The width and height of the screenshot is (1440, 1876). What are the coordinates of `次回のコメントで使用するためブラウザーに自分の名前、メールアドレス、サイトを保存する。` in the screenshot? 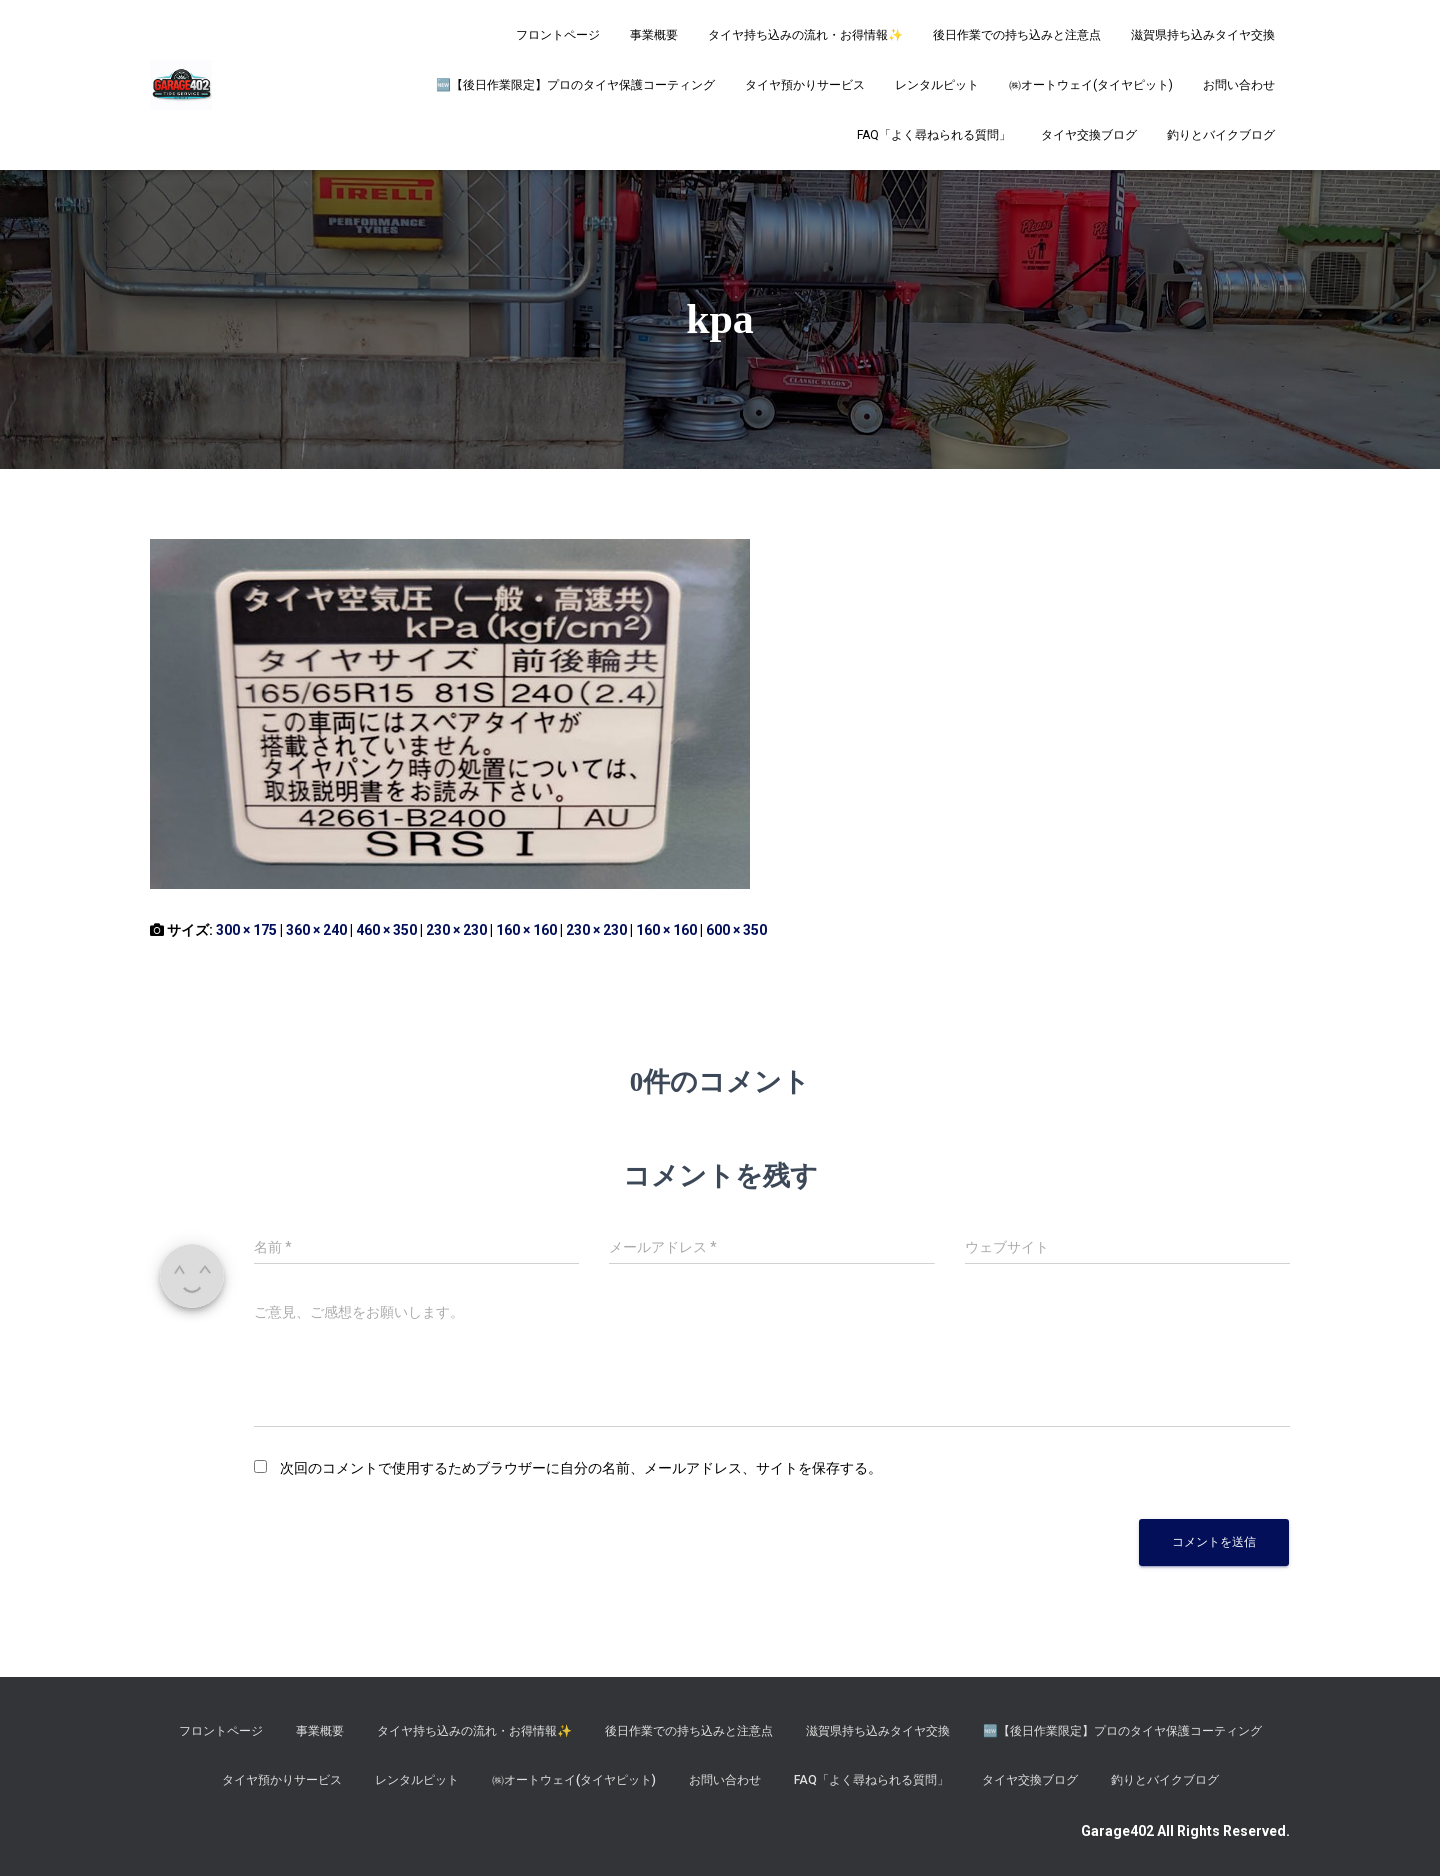 It's located at (581, 1468).